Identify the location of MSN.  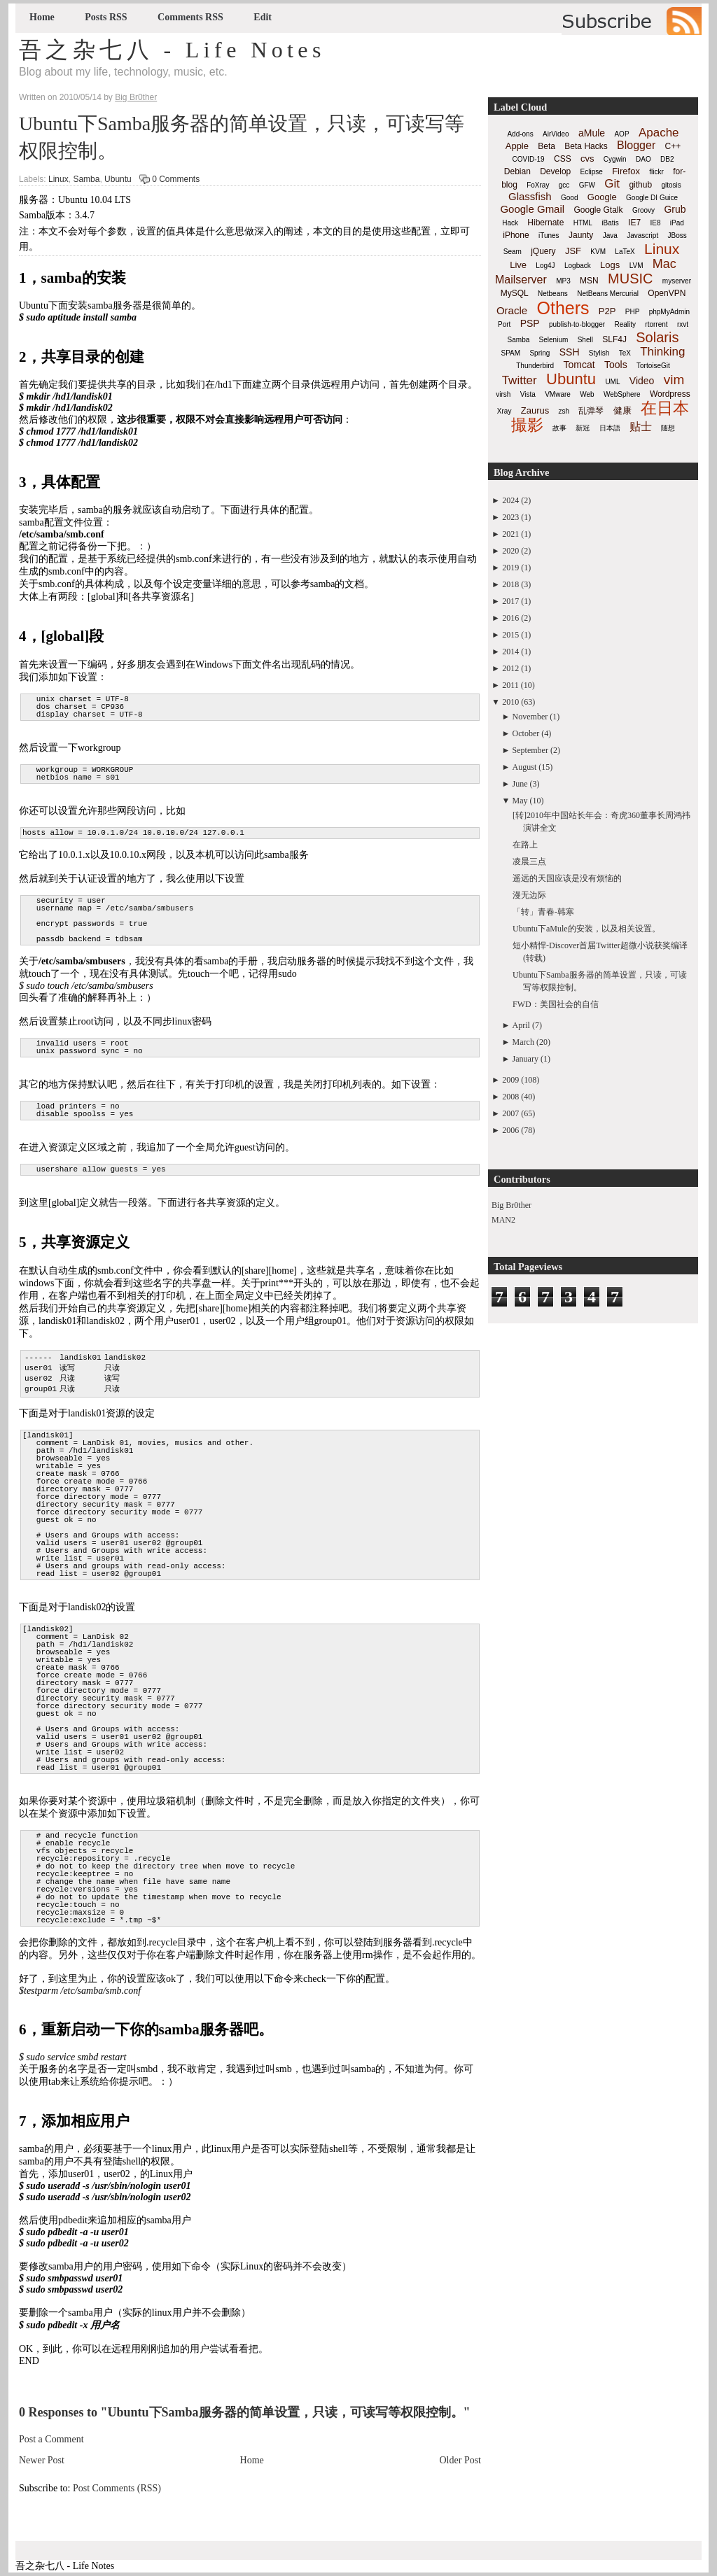
(589, 281).